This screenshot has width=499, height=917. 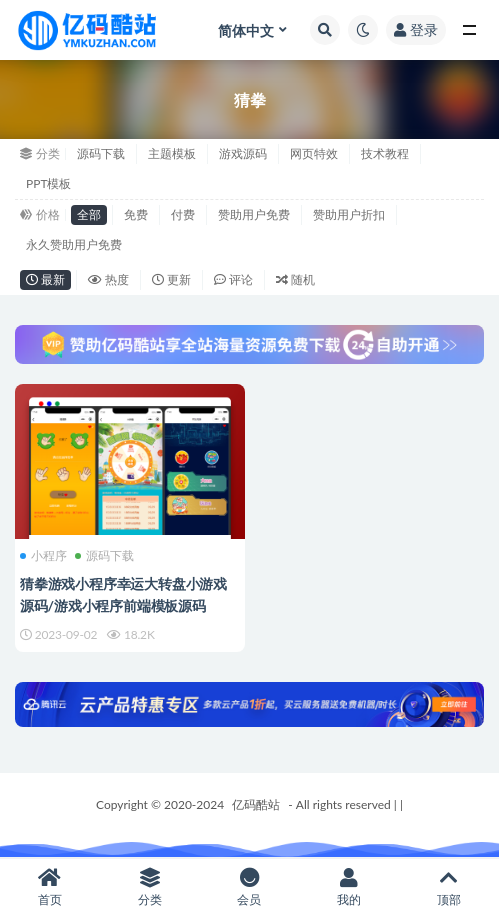 I want to click on 付费, so click(x=183, y=214).